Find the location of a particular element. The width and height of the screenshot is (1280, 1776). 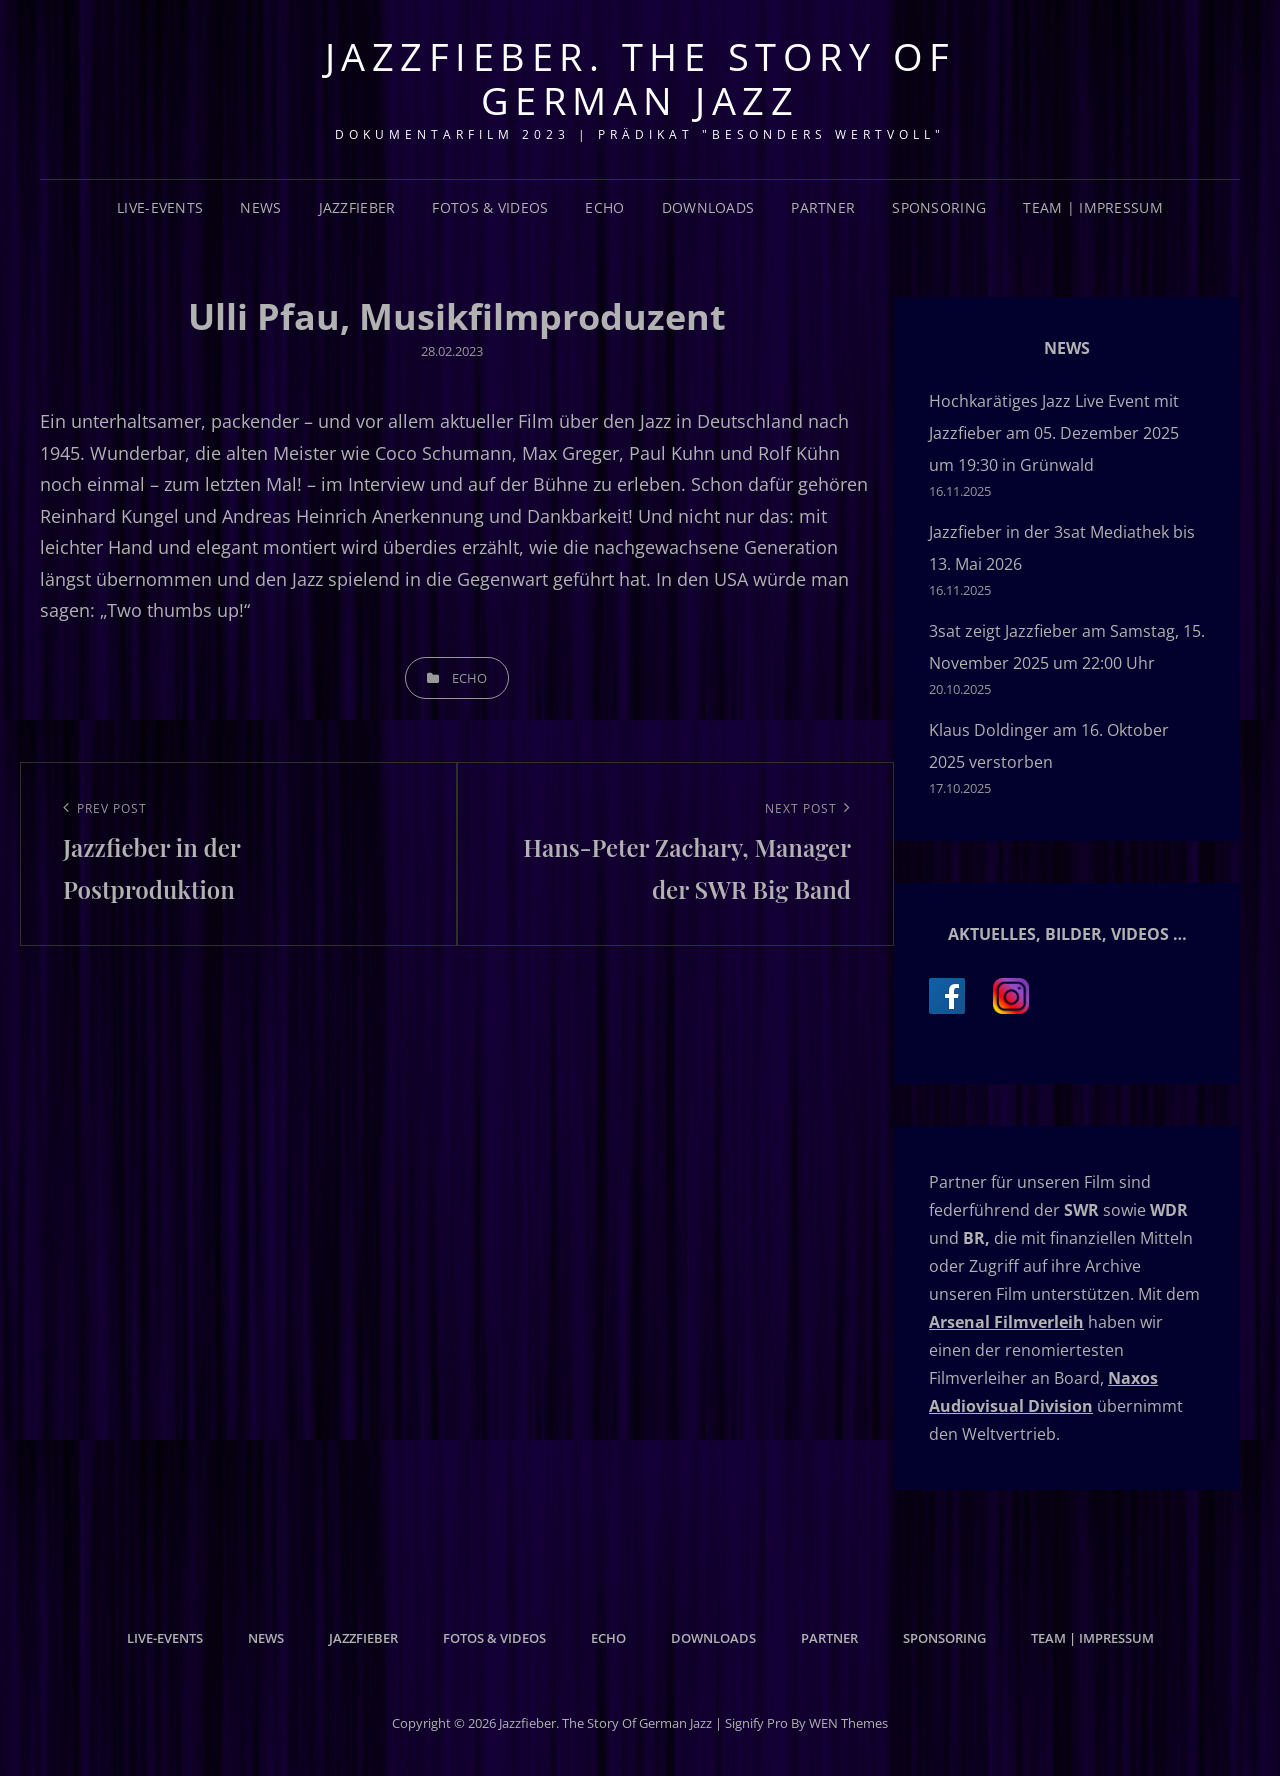

WEN Themes is located at coordinates (848, 1723).